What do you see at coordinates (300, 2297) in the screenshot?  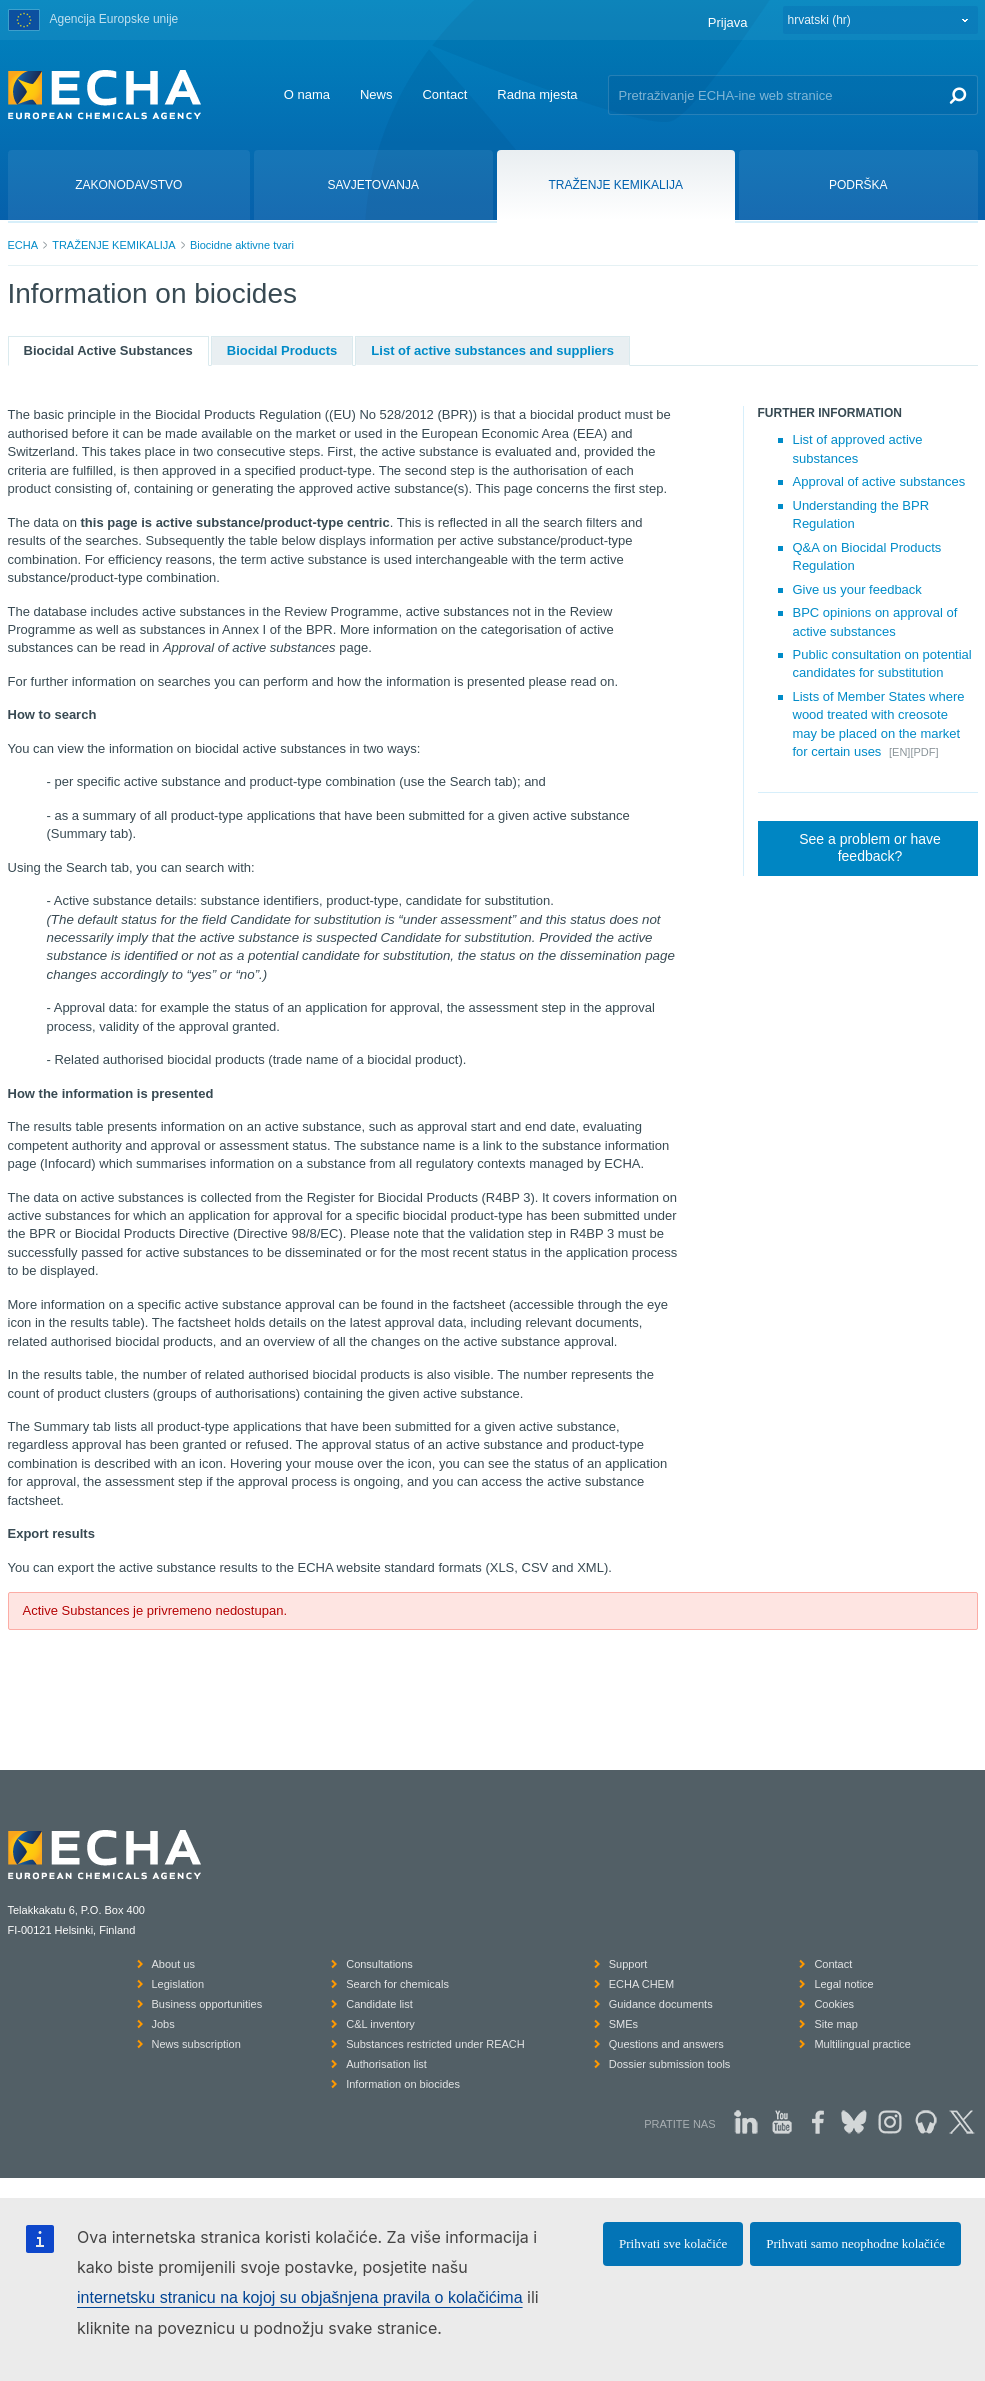 I see `internetsku stranicu na kojoj su objašnjena pravila o kolačićima` at bounding box center [300, 2297].